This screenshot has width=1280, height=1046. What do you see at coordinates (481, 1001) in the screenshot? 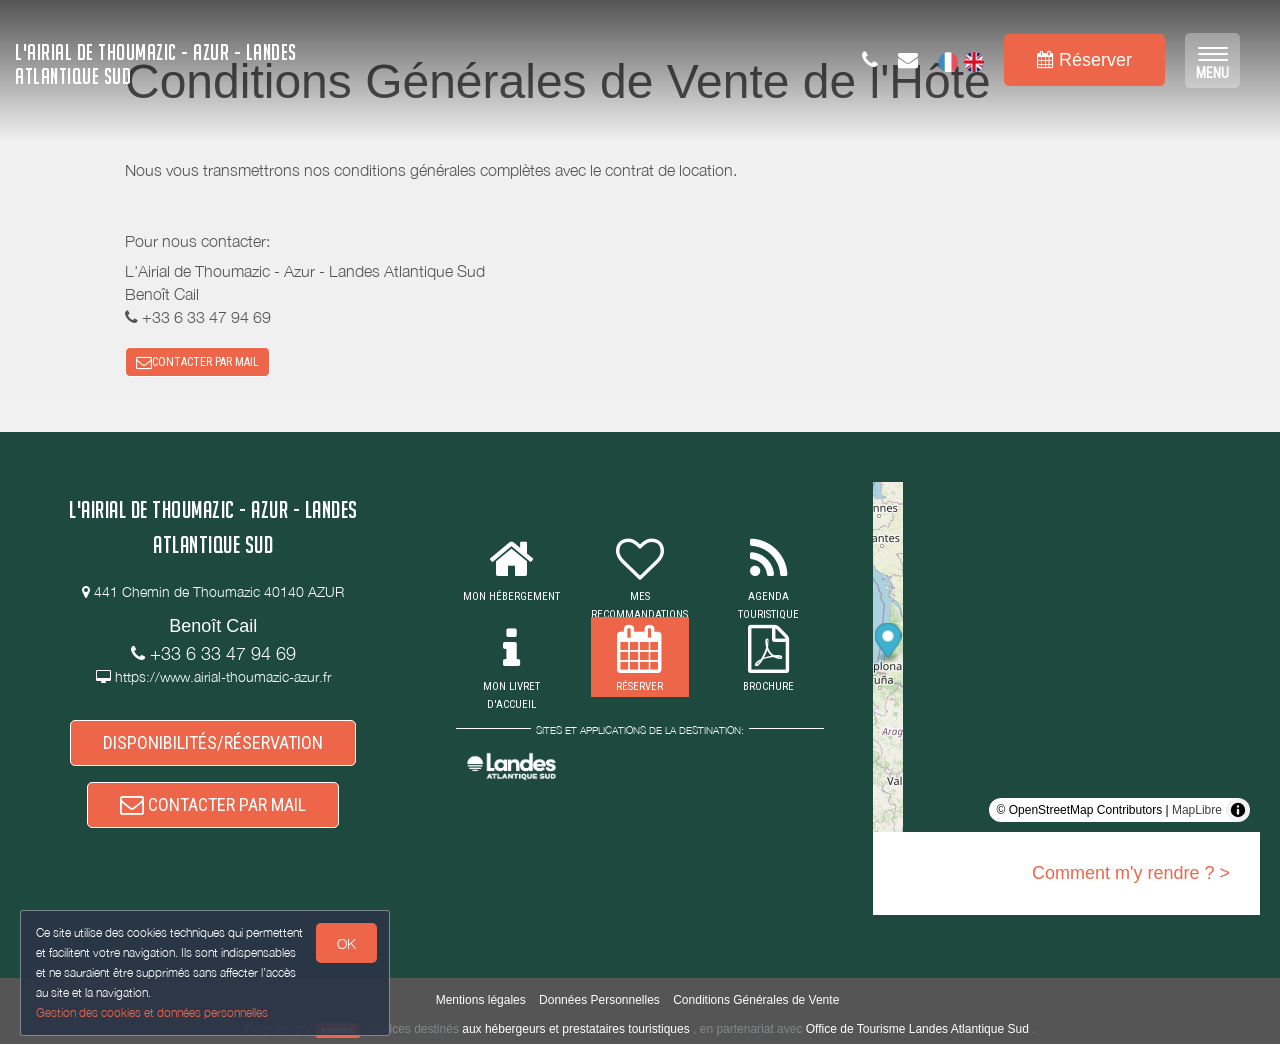
I see `Mentions légales` at bounding box center [481, 1001].